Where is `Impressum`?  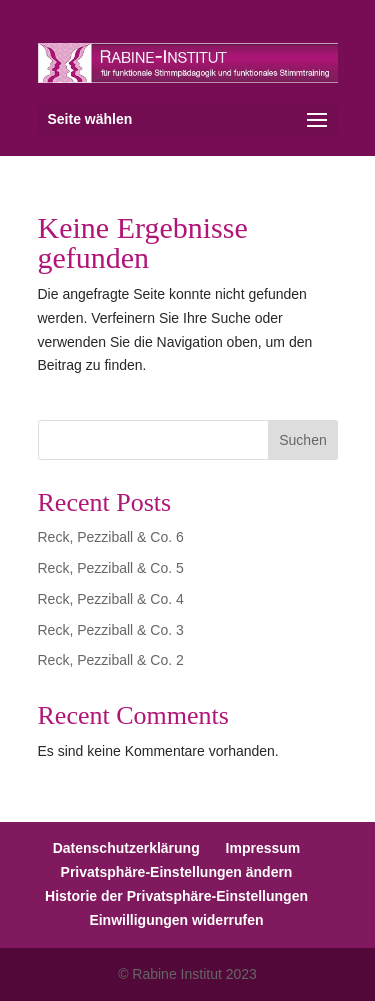
Impressum is located at coordinates (263, 848).